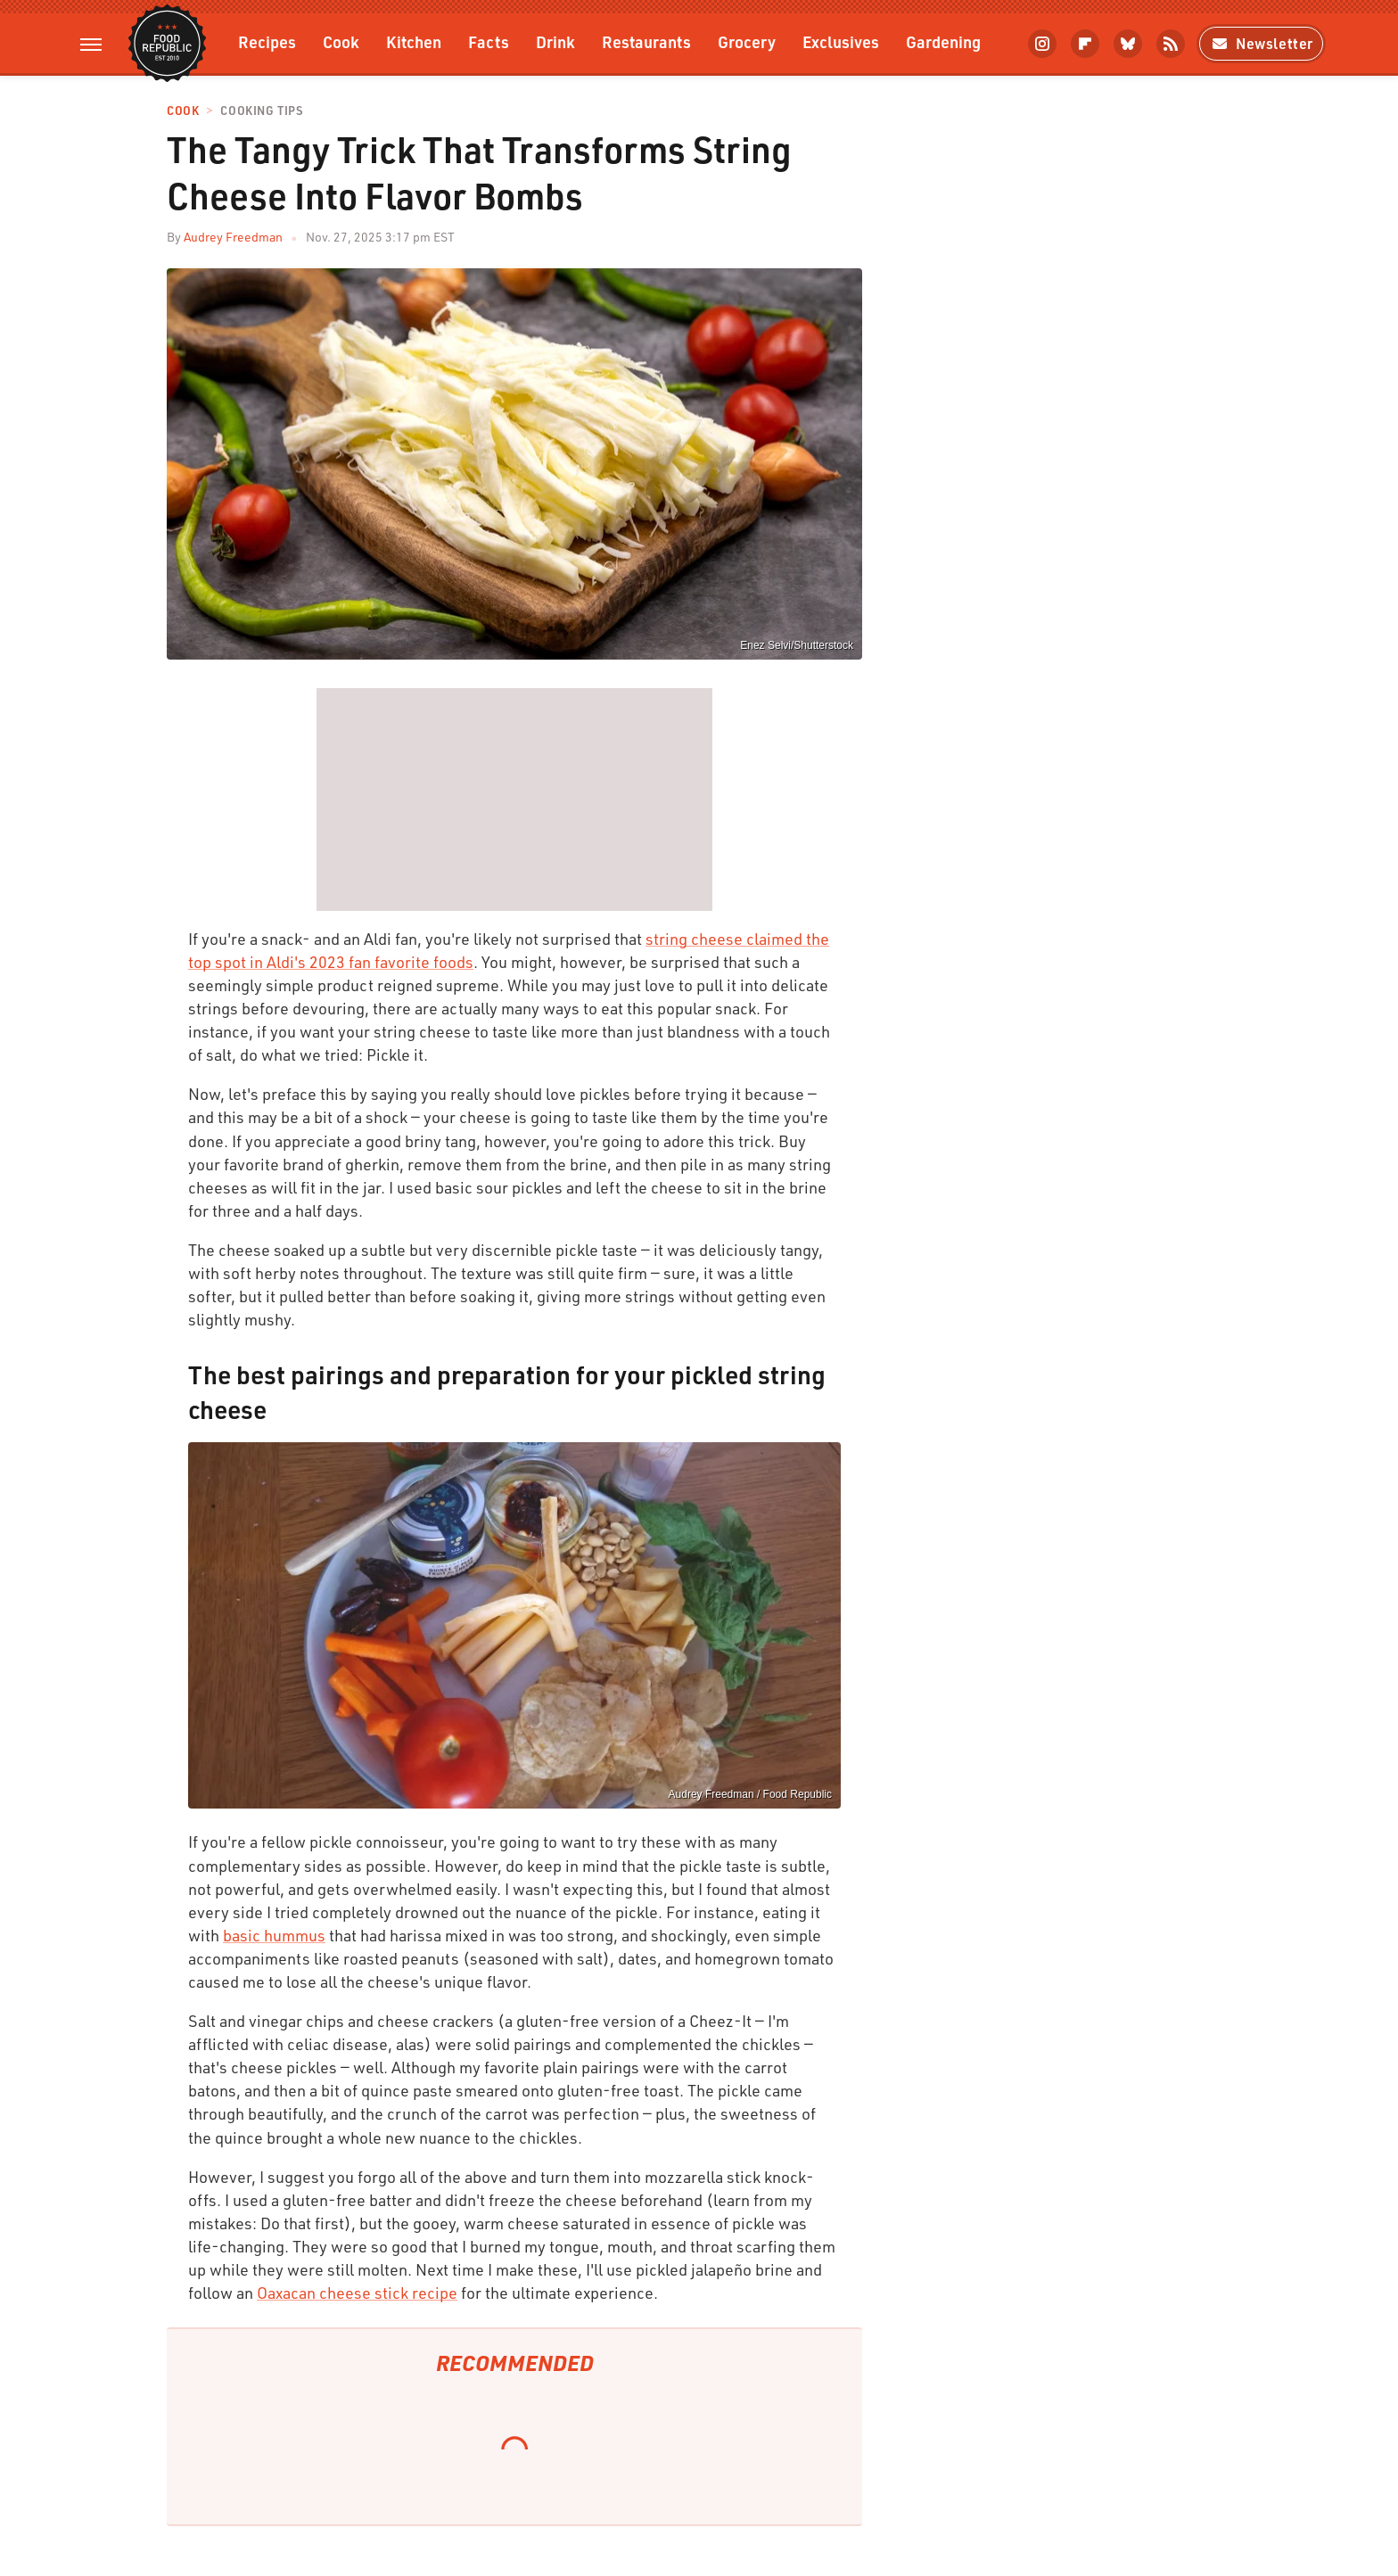 The image size is (1398, 2576). What do you see at coordinates (646, 41) in the screenshot?
I see `Restaurants` at bounding box center [646, 41].